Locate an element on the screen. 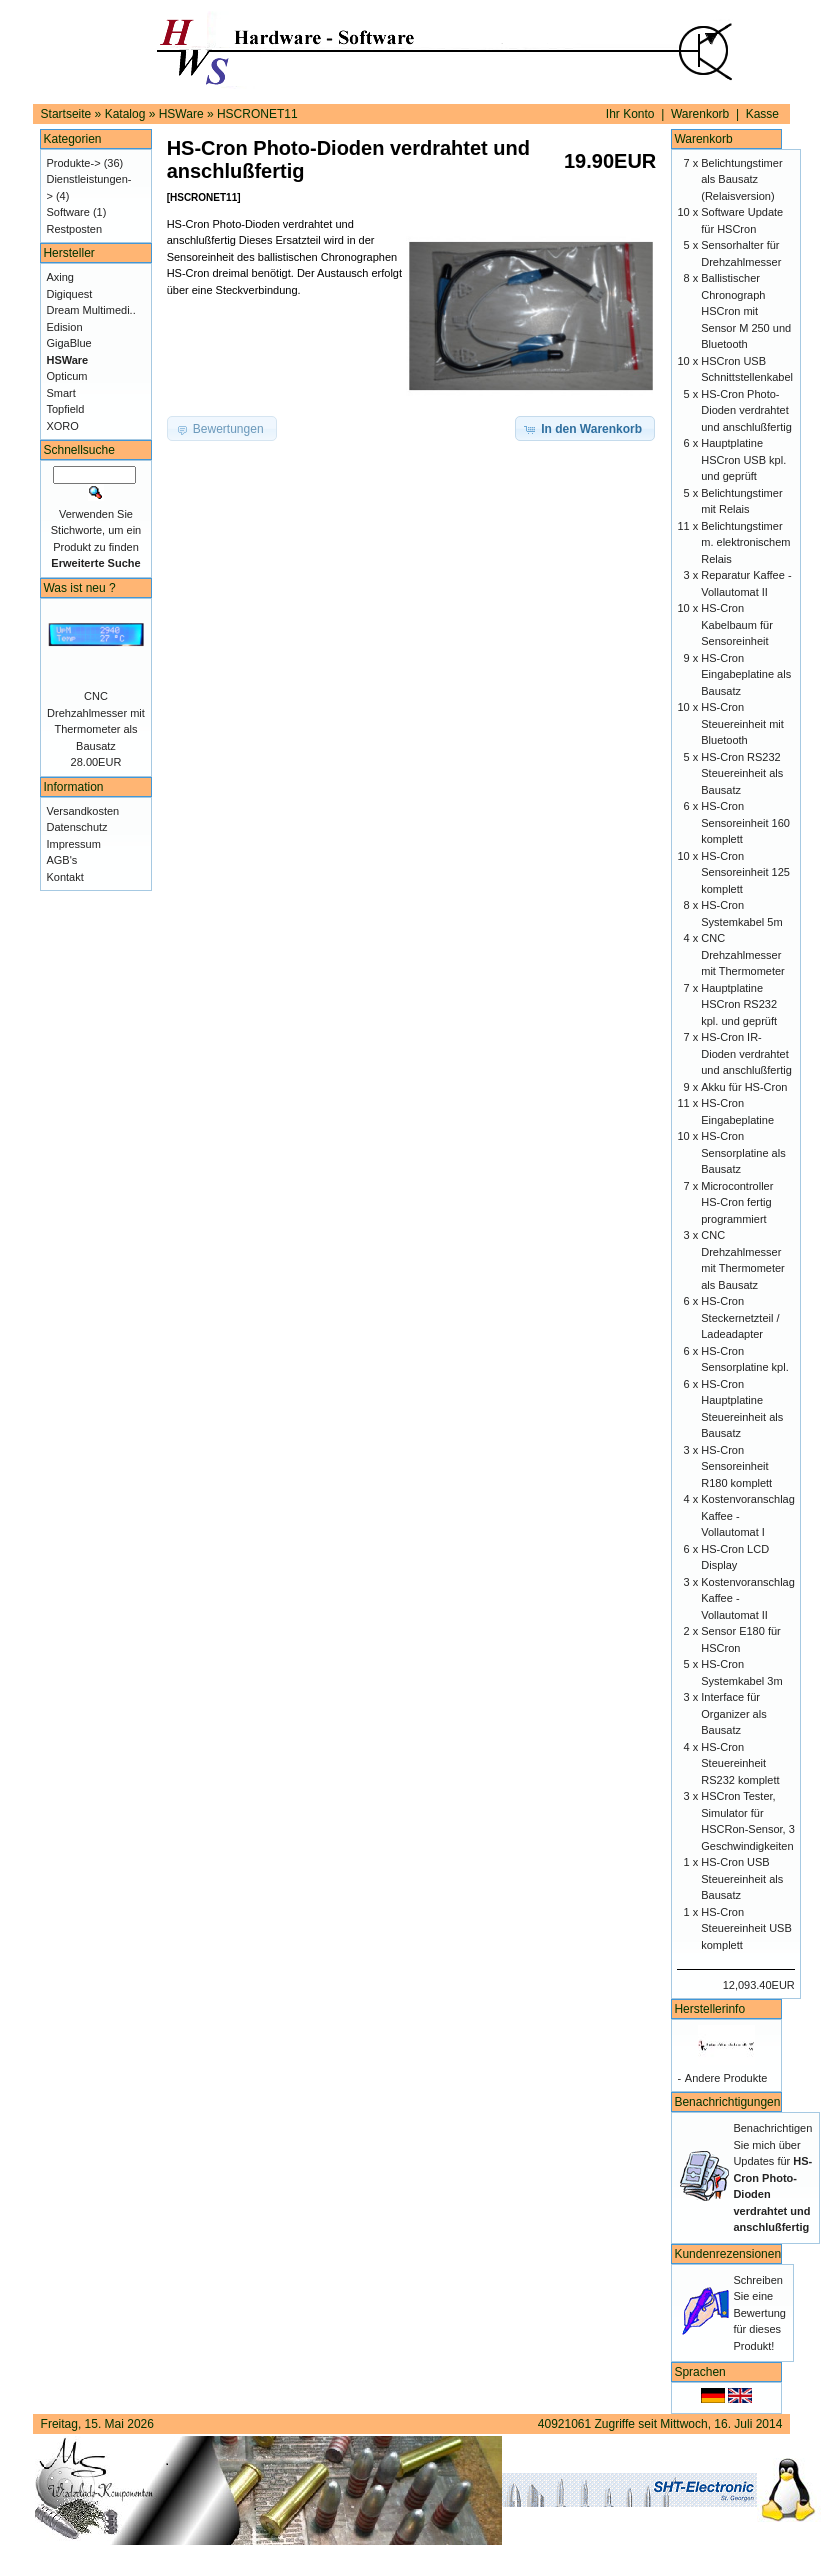 The height and width of the screenshot is (2551, 823). HS-Cron Sensoreinheit 160 komplett is located at coordinates (745, 822).